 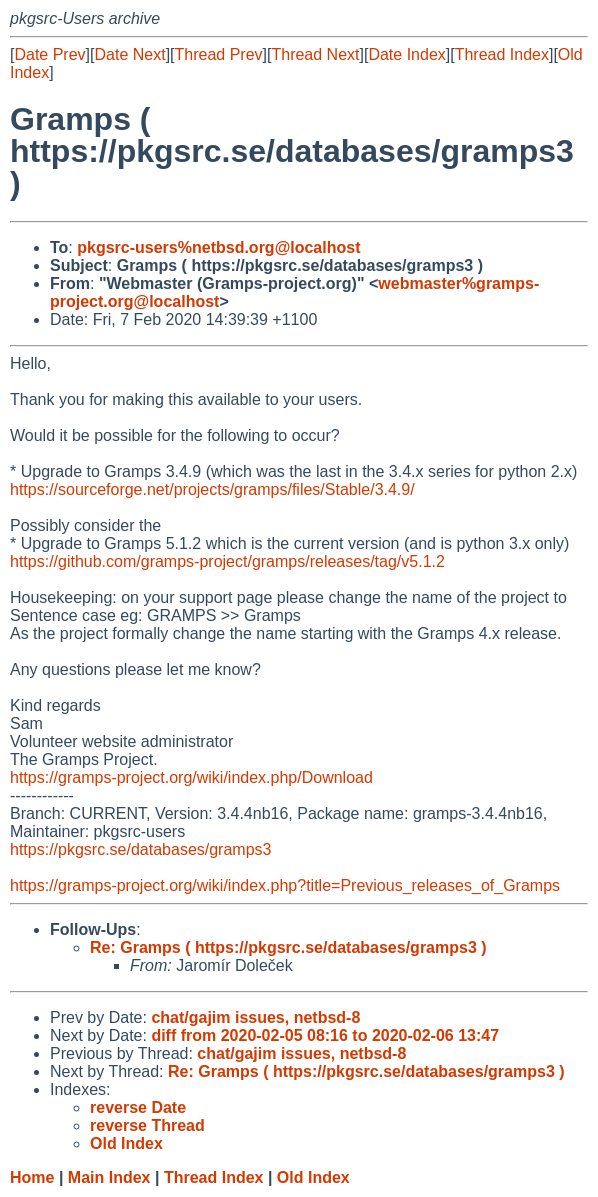 What do you see at coordinates (325, 1035) in the screenshot?
I see `diff from 2020-02-05 08:16 to 2020-02-06 13:47` at bounding box center [325, 1035].